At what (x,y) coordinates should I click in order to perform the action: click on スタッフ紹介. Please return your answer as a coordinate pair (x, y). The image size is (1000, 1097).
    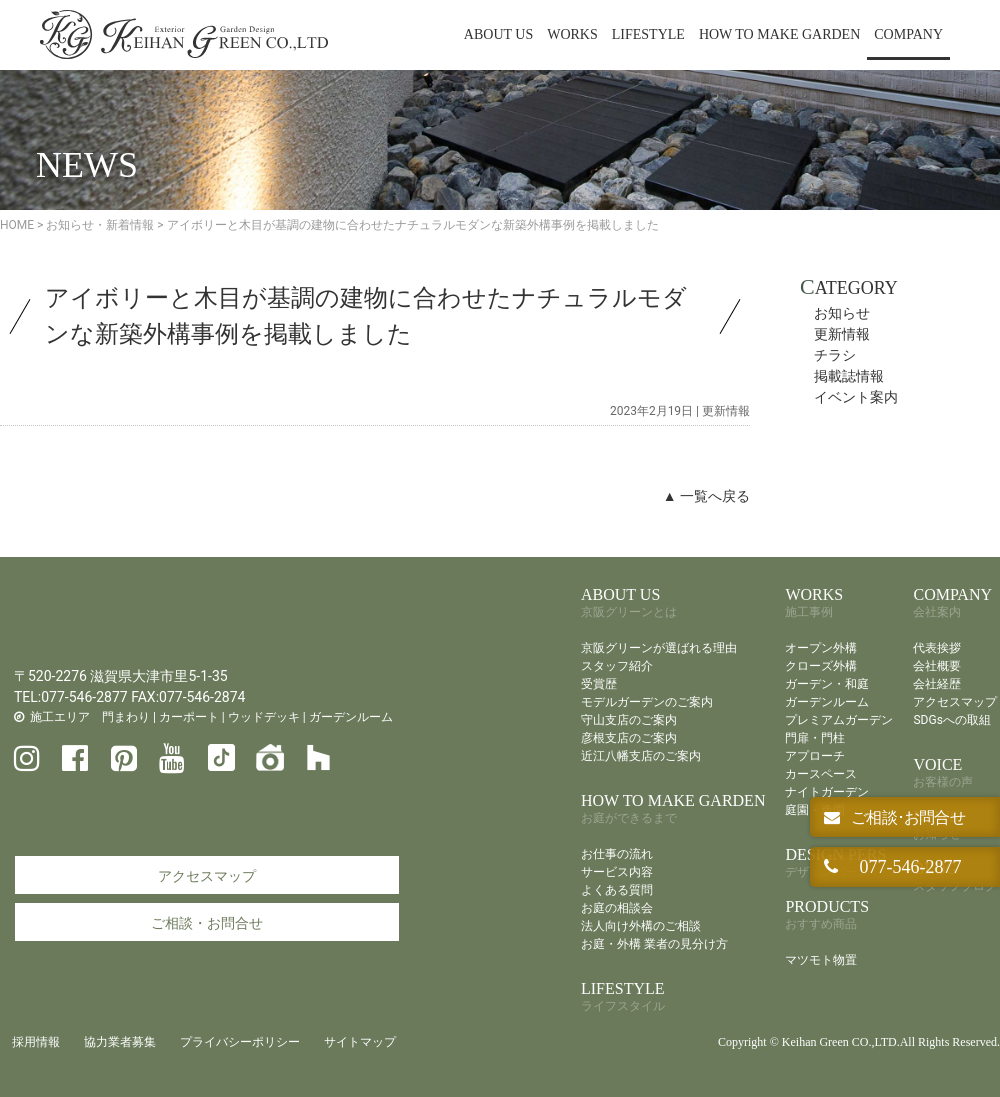
    Looking at the image, I should click on (617, 666).